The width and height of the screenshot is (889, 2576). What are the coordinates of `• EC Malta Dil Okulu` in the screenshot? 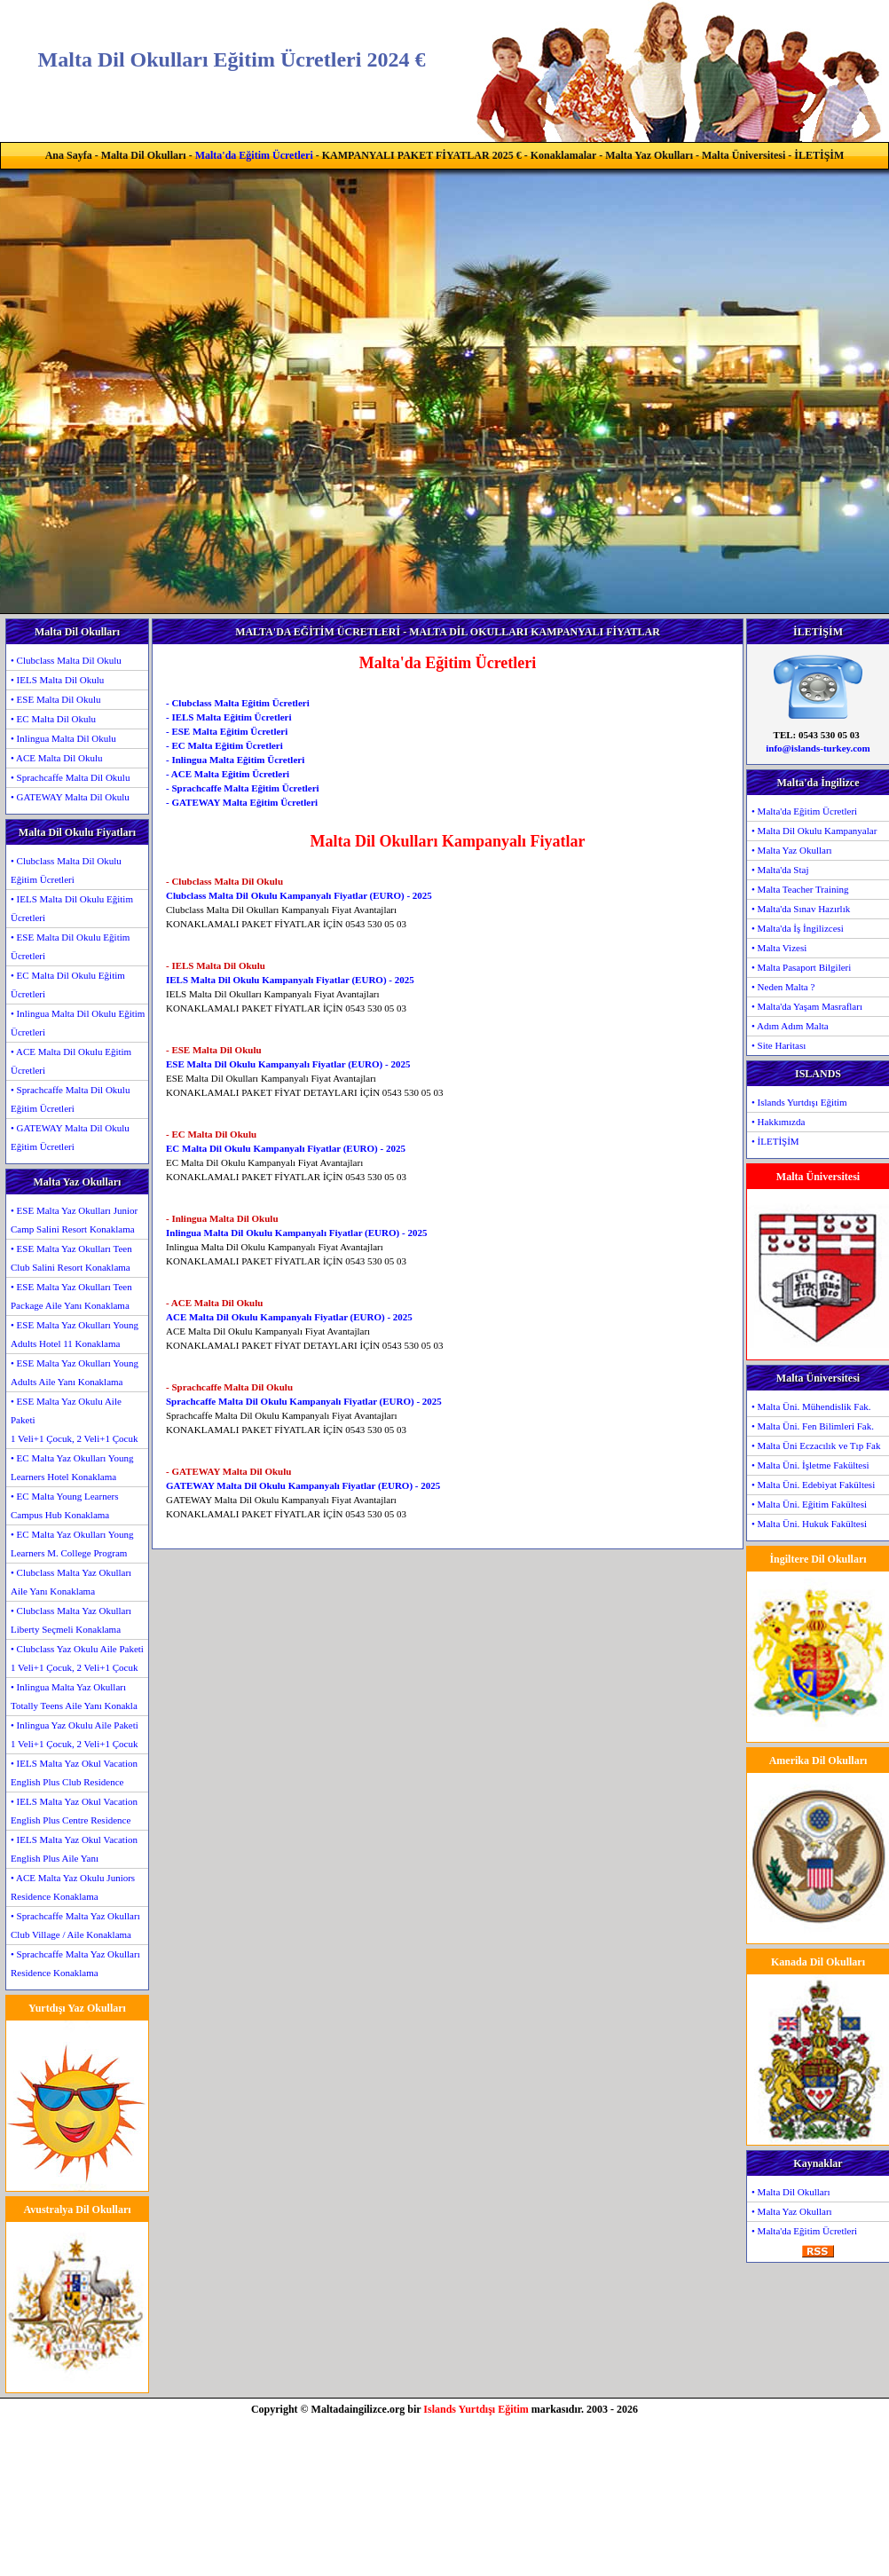 It's located at (53, 718).